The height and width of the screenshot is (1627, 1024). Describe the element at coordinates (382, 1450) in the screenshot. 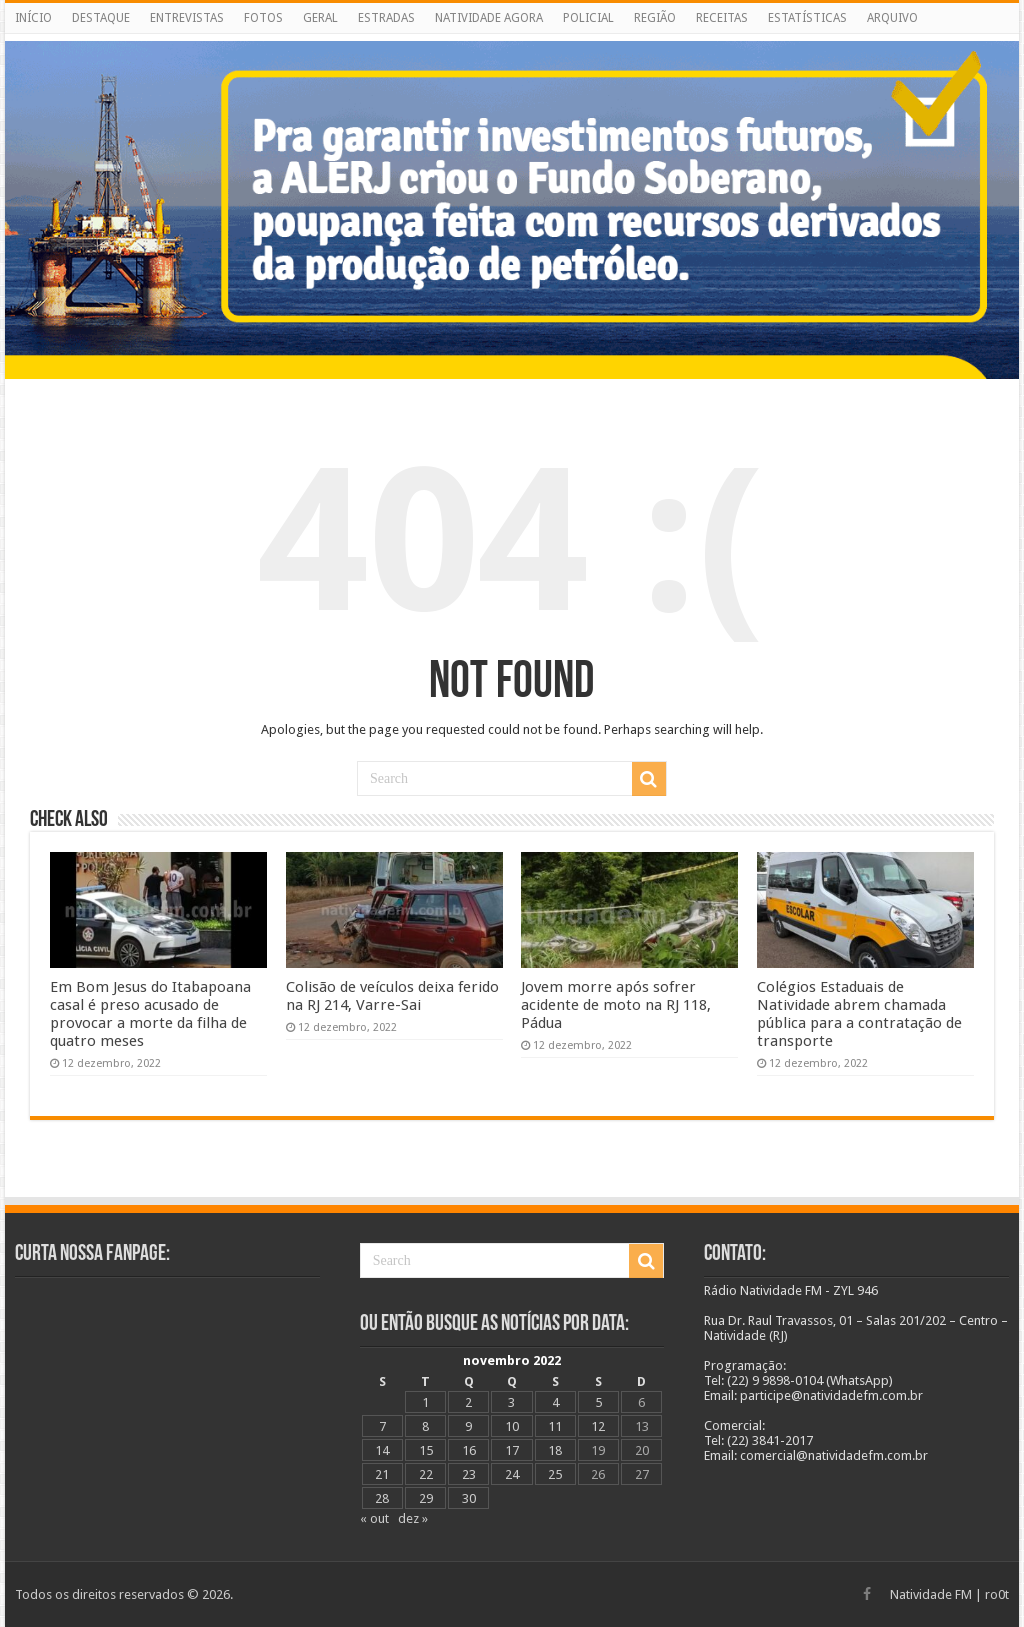

I see `14 [Posts publicados em 14 de November de 2022]` at that location.